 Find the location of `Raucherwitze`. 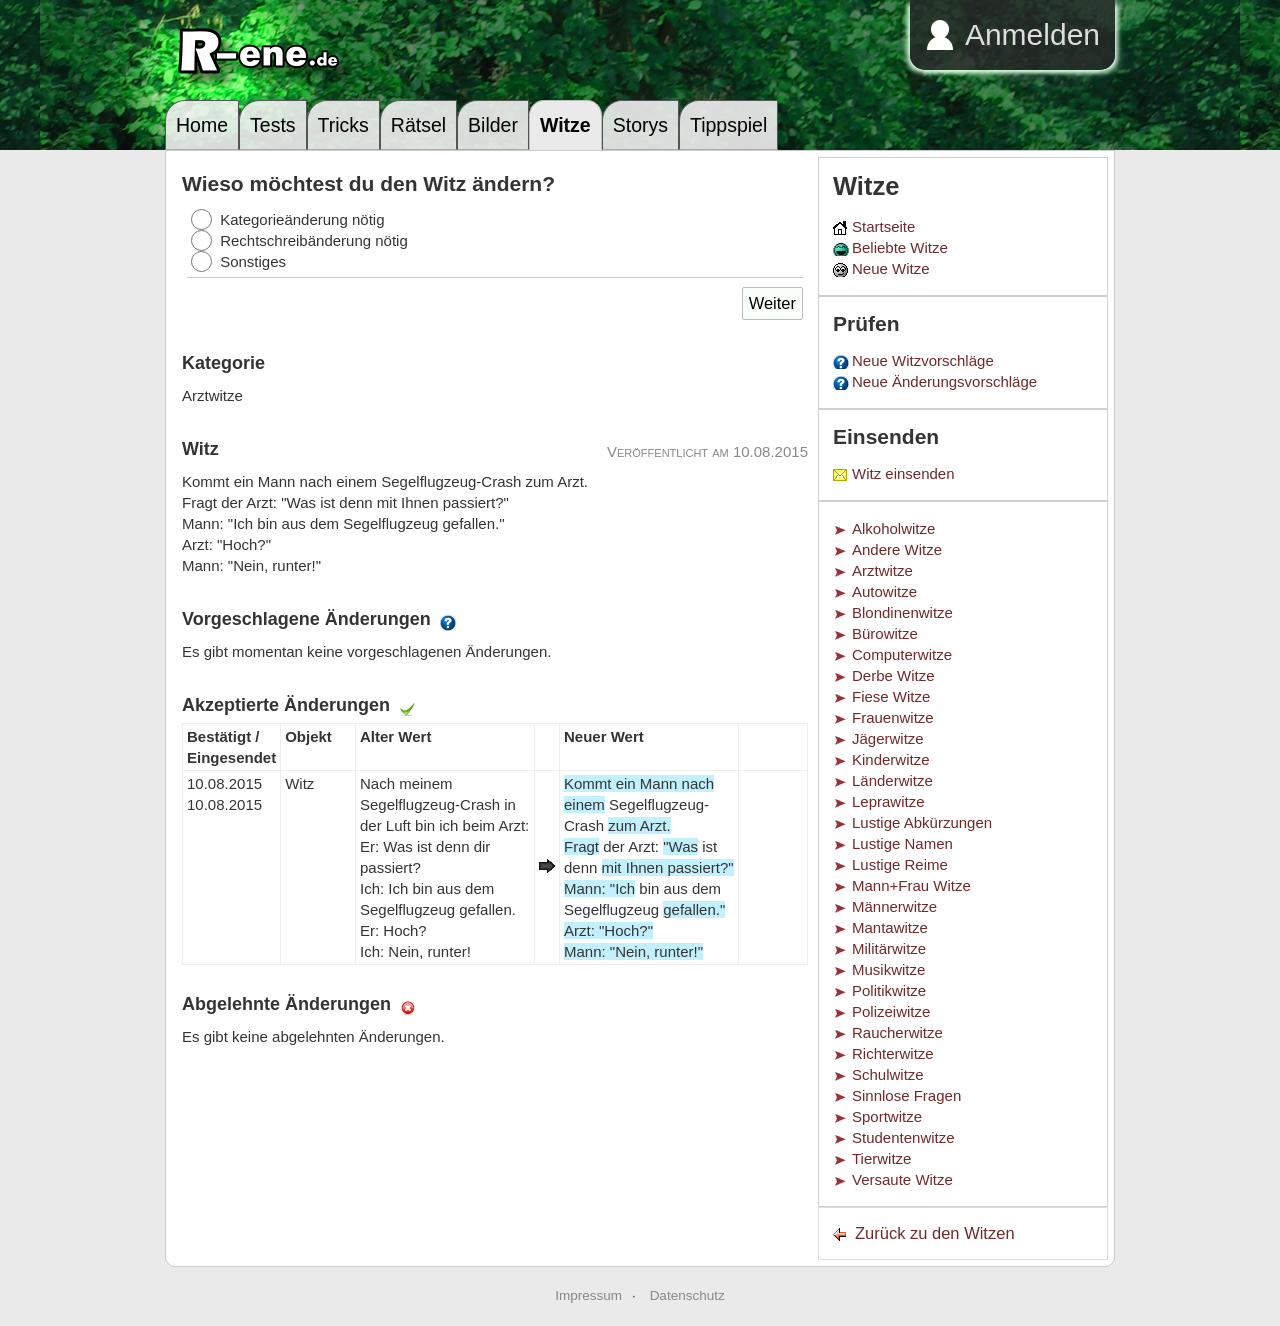

Raucherwitze is located at coordinates (897, 1032).